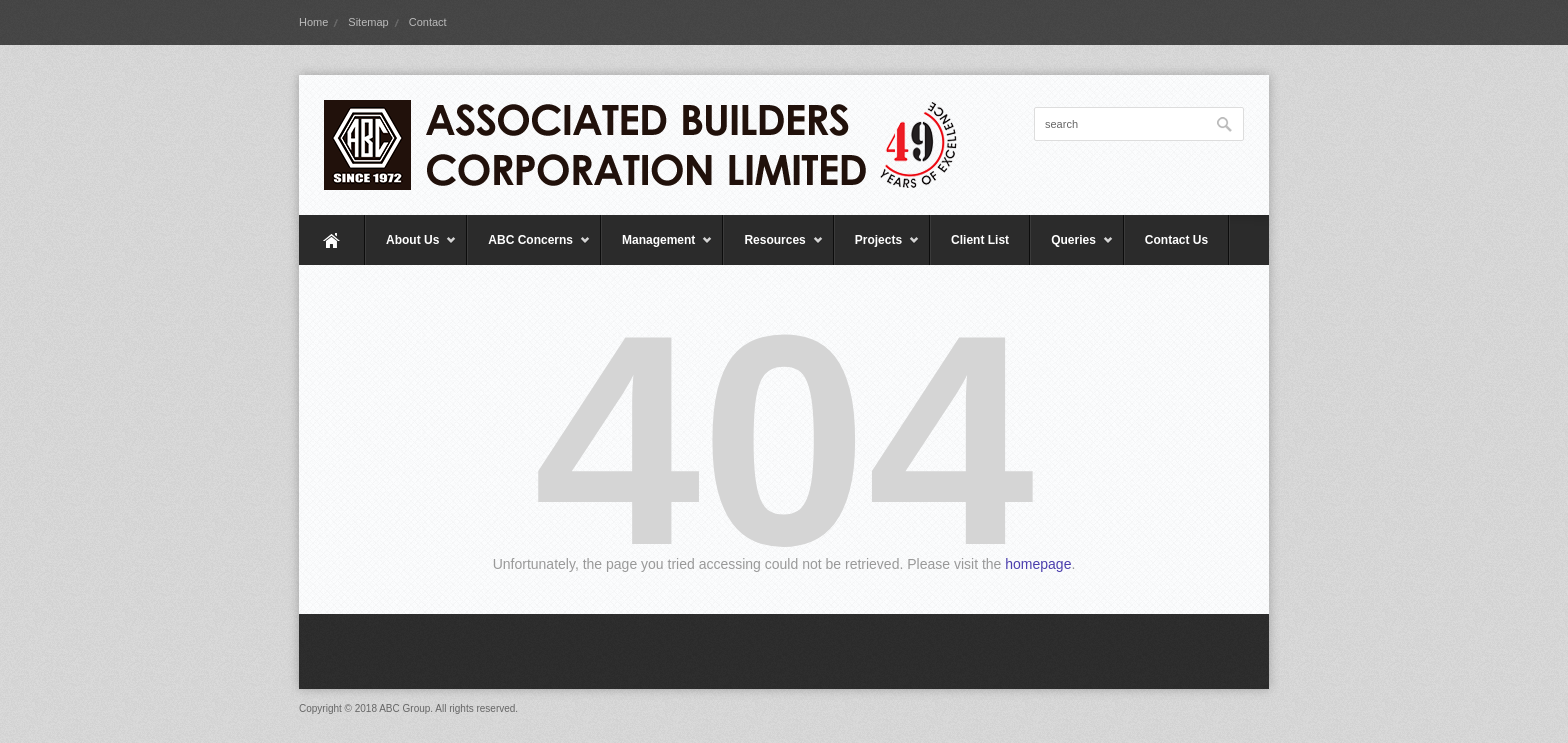  What do you see at coordinates (1038, 564) in the screenshot?
I see `homepage` at bounding box center [1038, 564].